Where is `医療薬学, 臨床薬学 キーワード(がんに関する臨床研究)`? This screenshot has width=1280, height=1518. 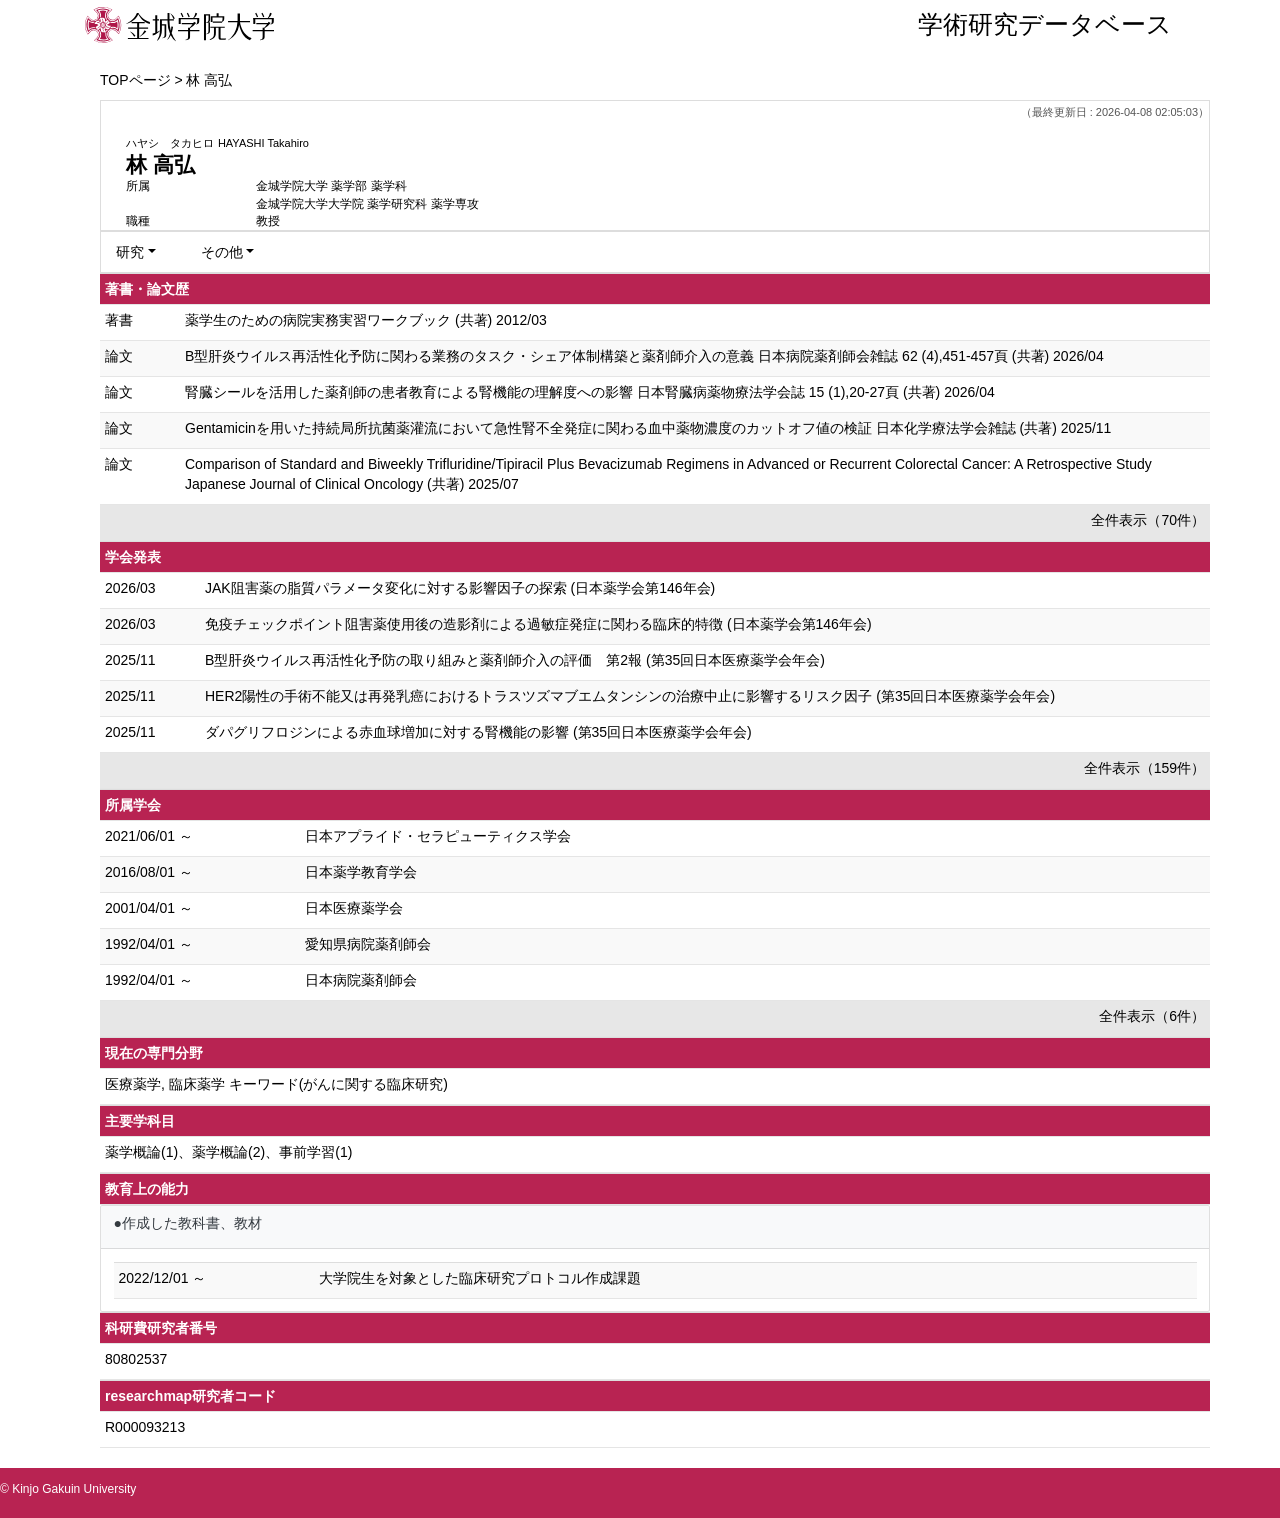 医療薬学, 臨床薬学 キーワード(がんに関する臨床研究) is located at coordinates (276, 1084).